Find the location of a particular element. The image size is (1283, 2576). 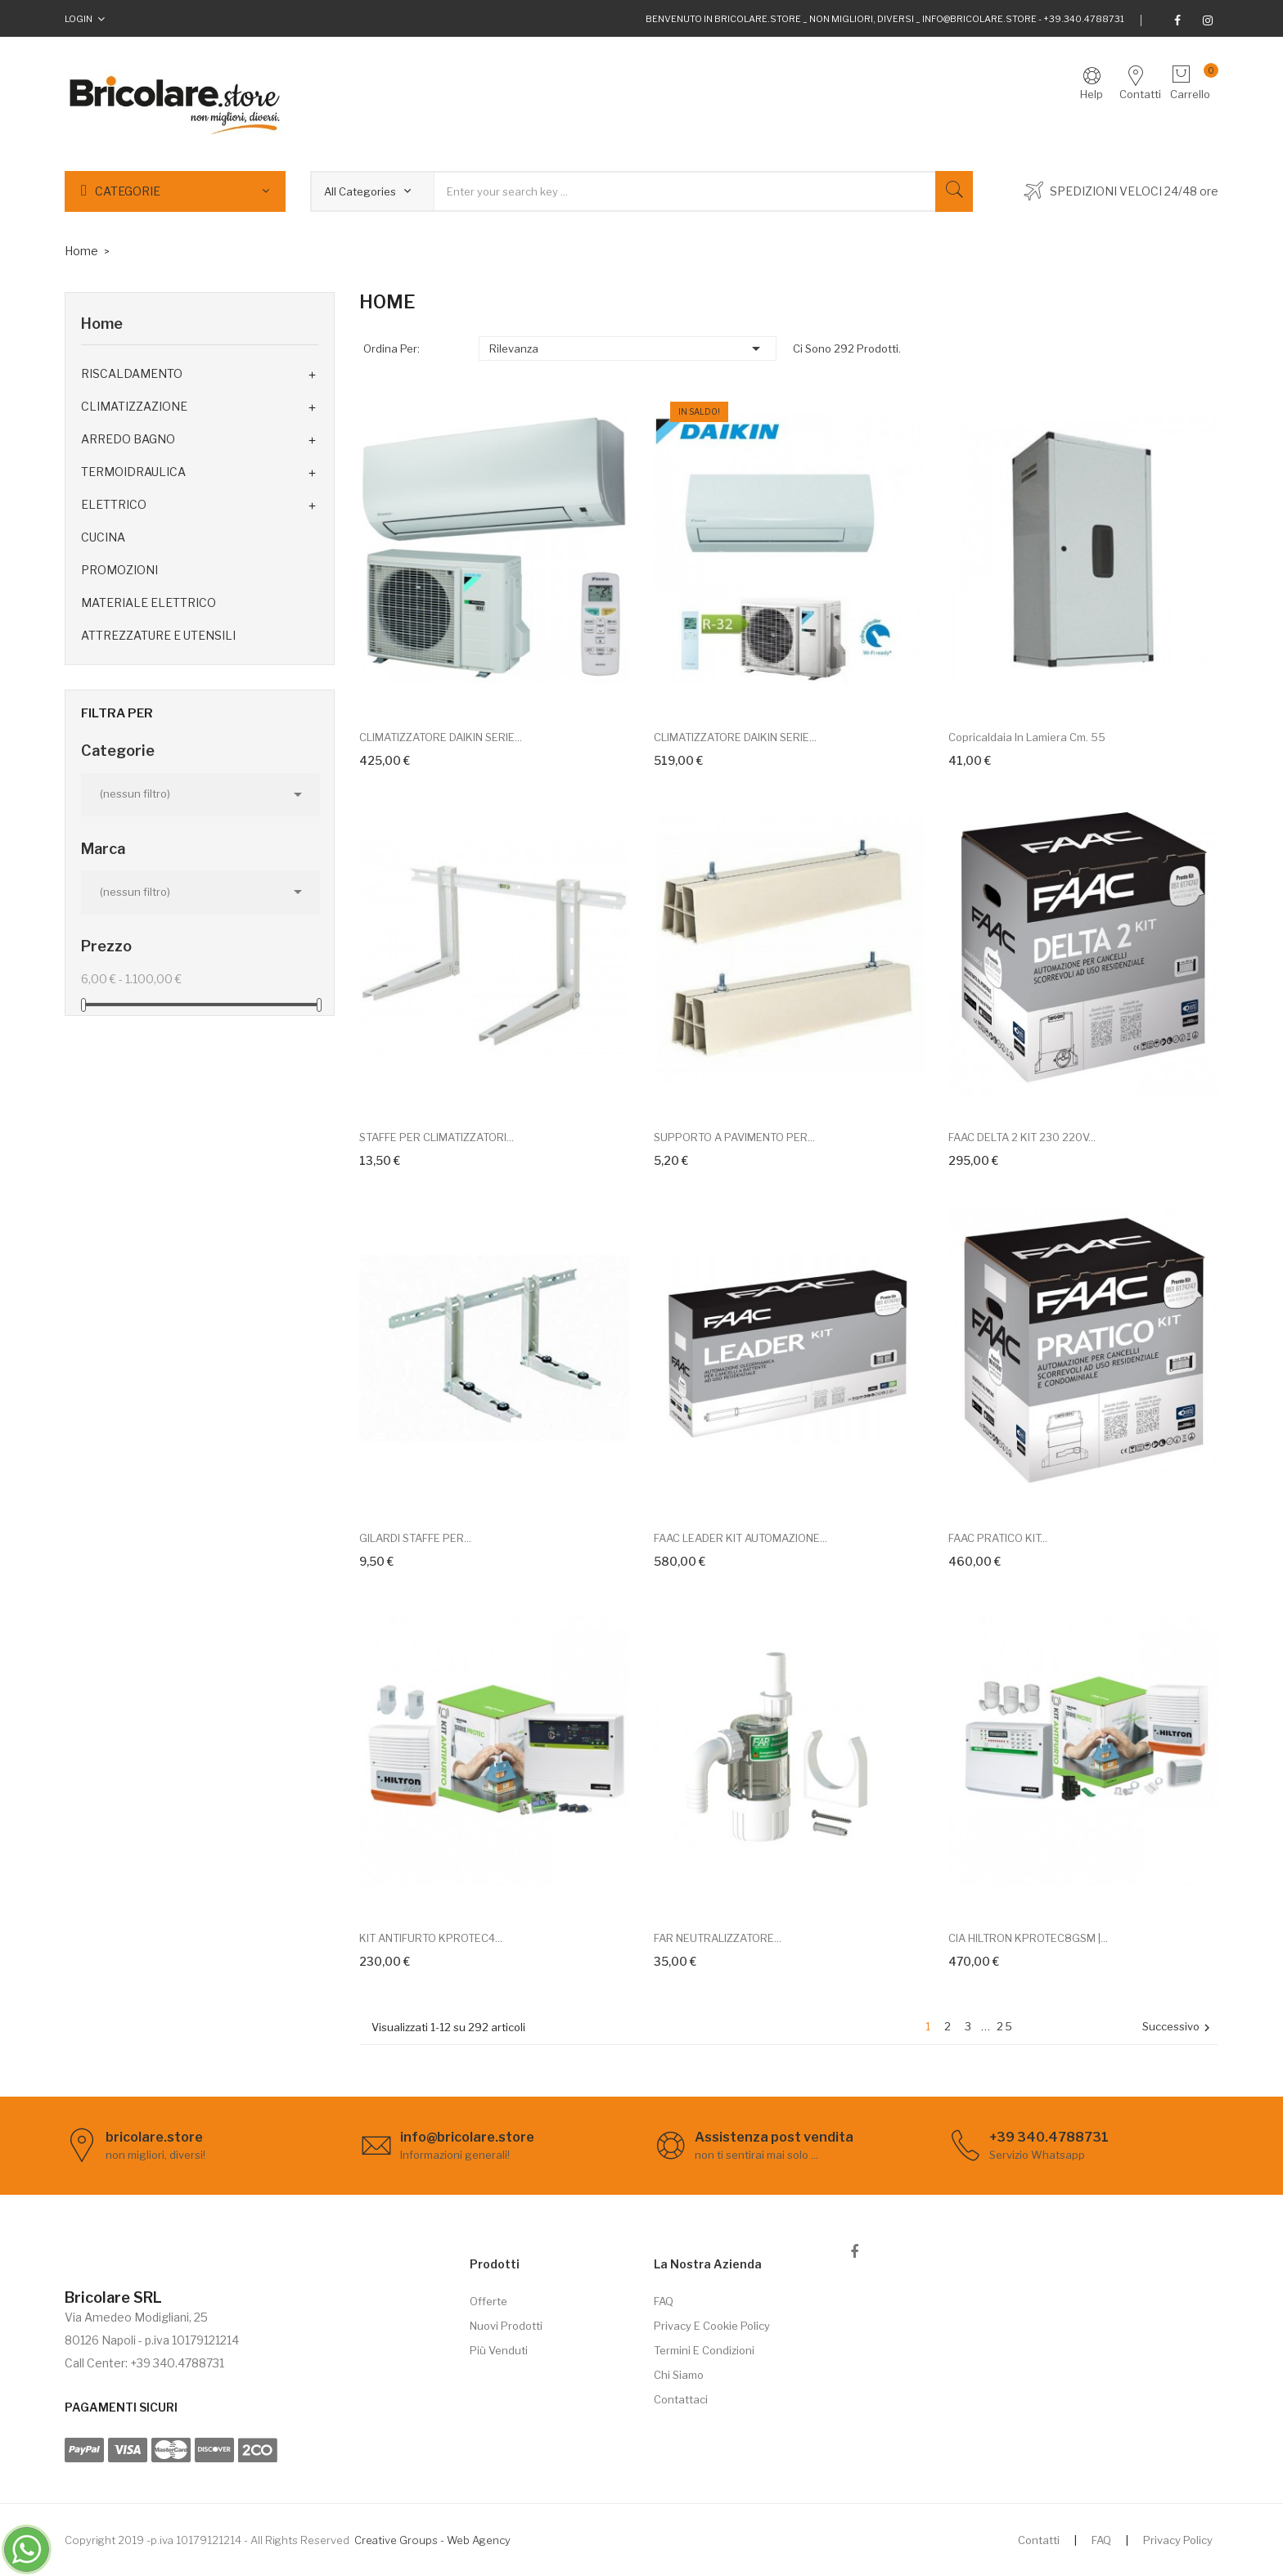

KIT ANTIFURTO KPROTEC4... is located at coordinates (430, 1938).